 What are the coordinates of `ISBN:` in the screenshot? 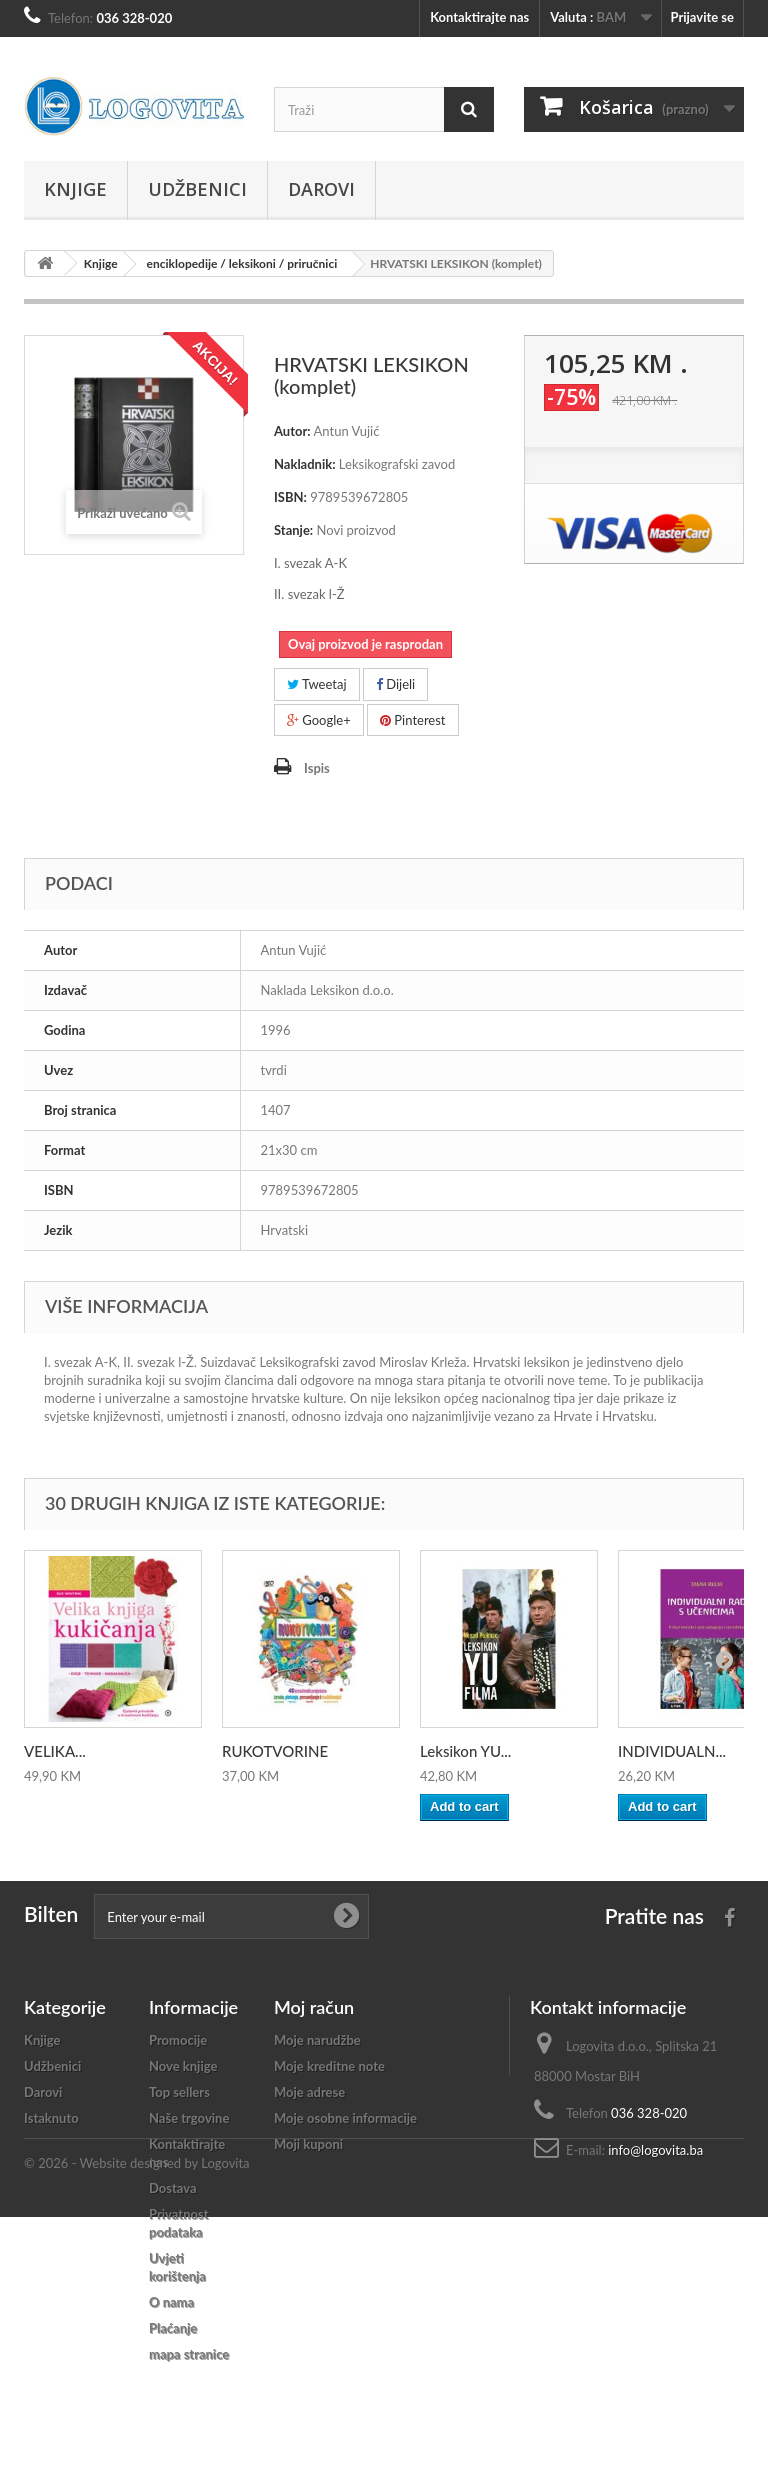 It's located at (290, 497).